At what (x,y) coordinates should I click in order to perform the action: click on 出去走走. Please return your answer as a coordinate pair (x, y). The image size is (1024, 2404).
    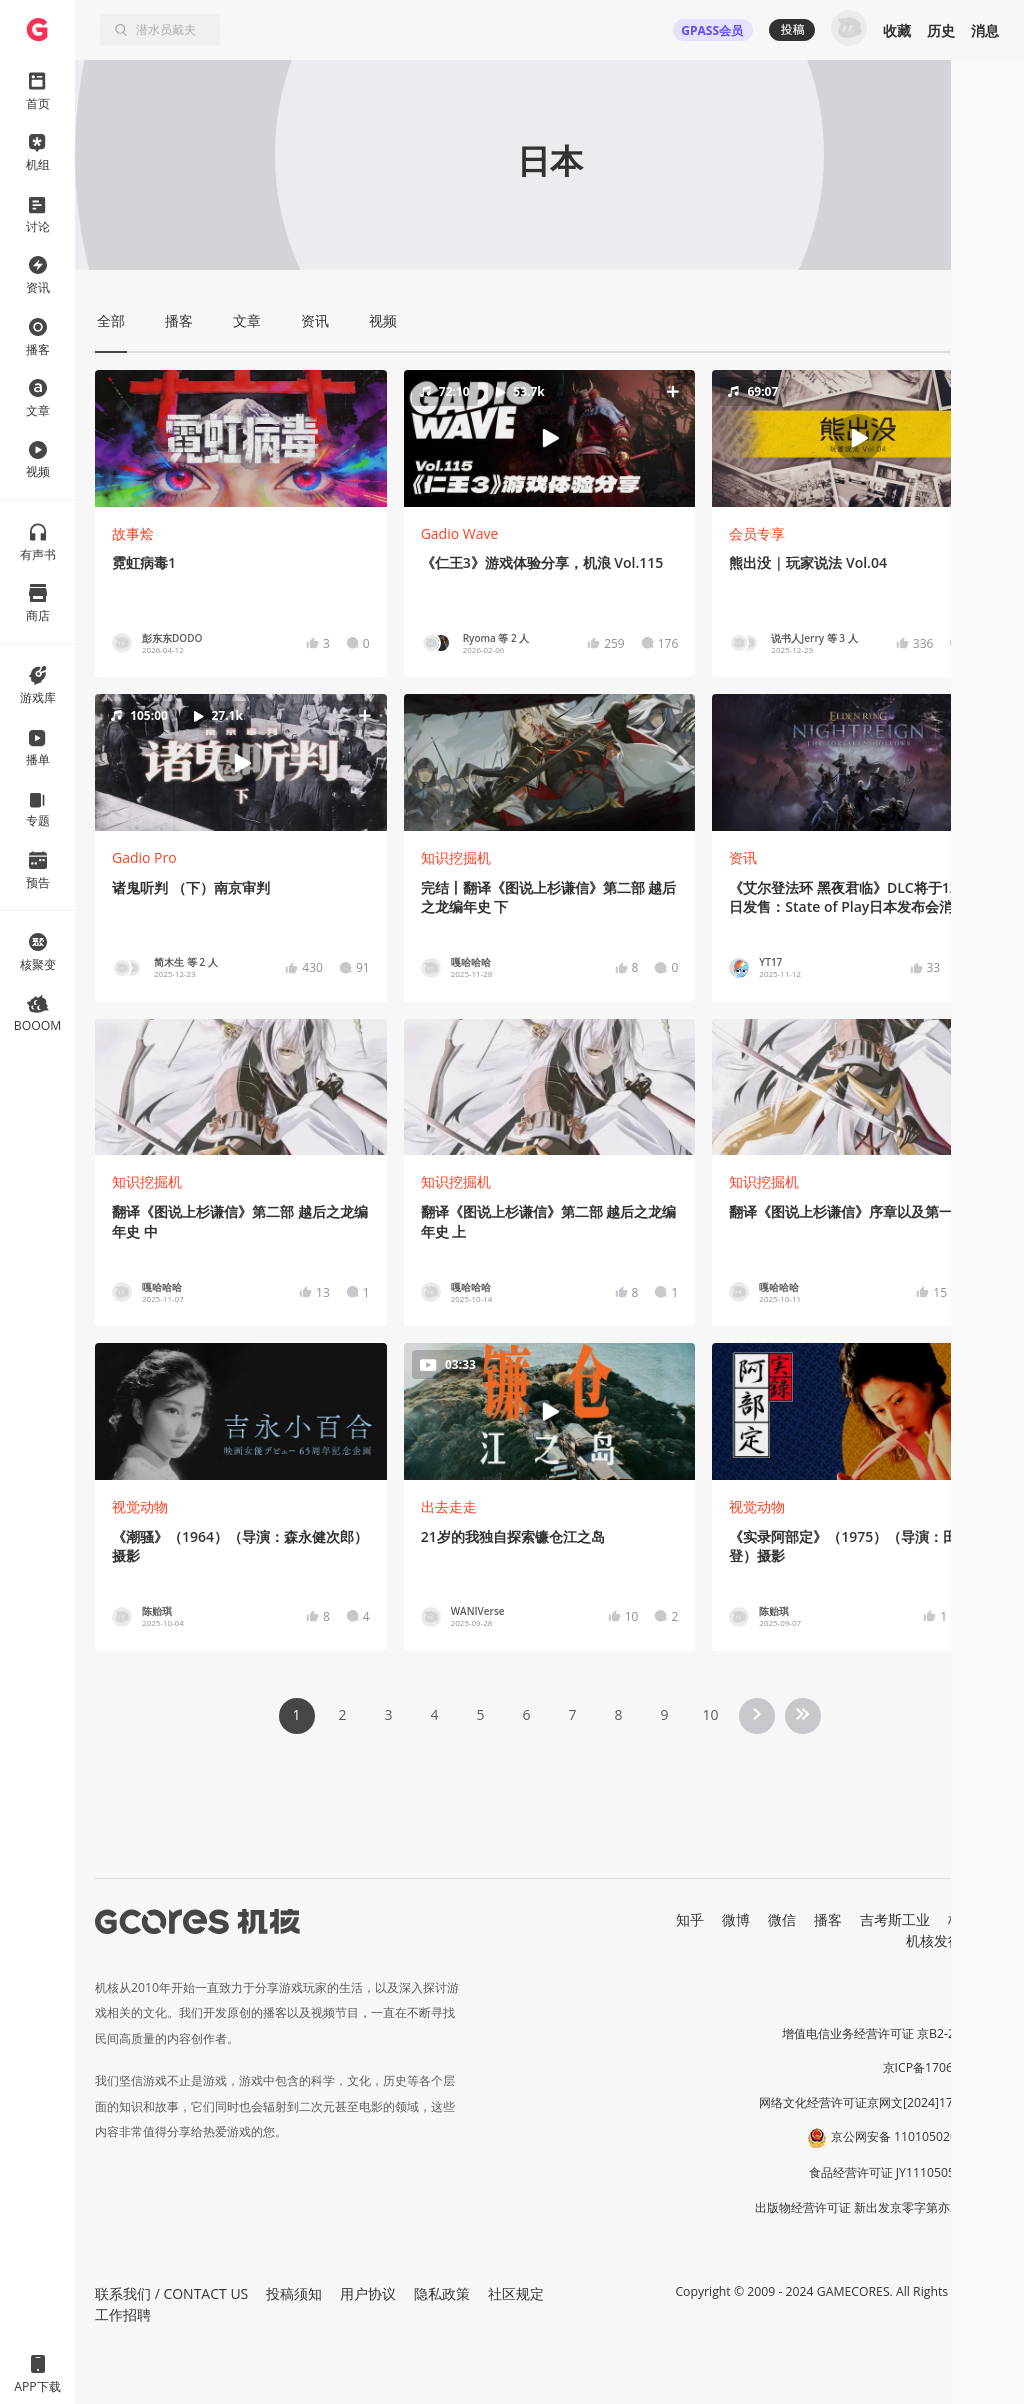
    Looking at the image, I should click on (449, 1506).